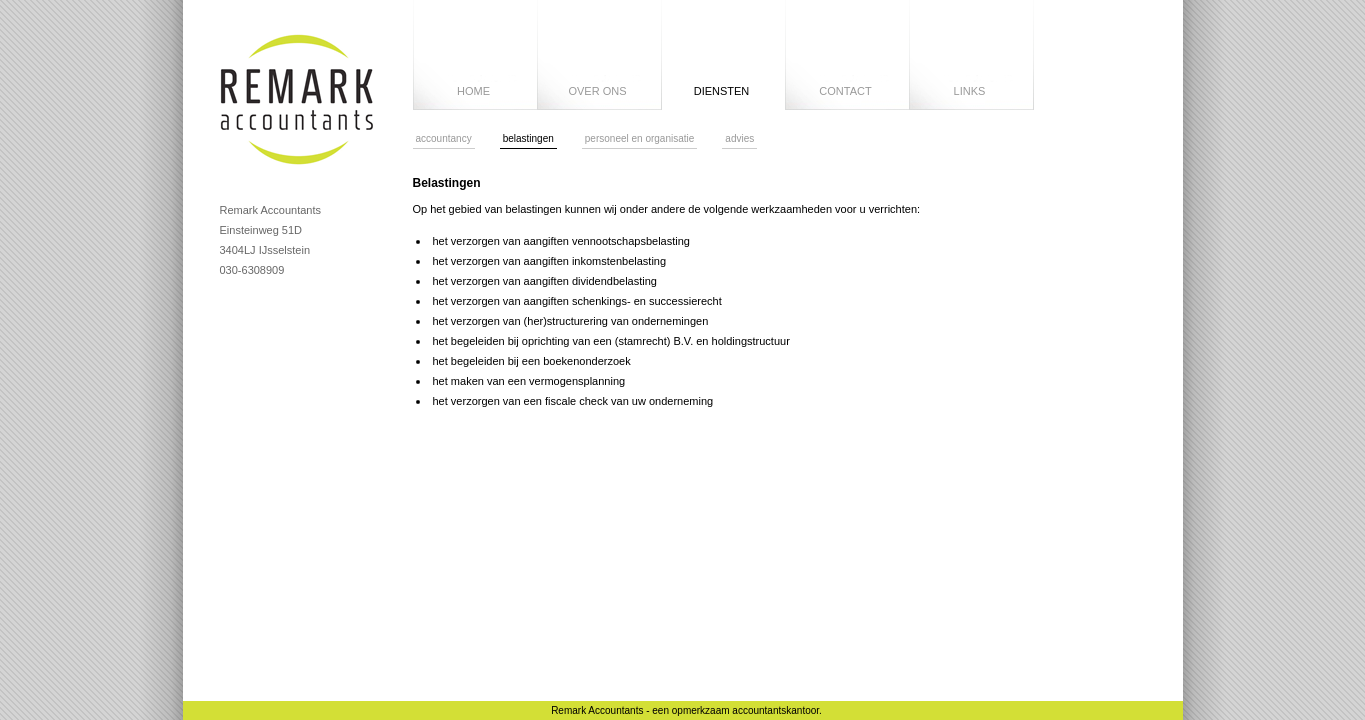  Describe the element at coordinates (640, 138) in the screenshot. I see `personeel en organisatie` at that location.